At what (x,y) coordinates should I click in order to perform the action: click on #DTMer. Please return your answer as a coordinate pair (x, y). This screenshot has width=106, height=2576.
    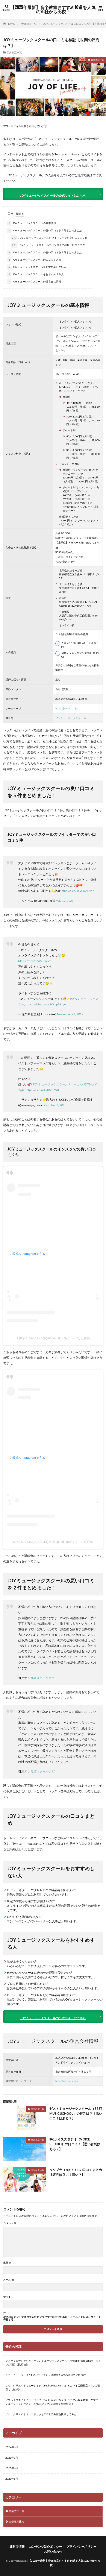
    Looking at the image, I should click on (88, 1084).